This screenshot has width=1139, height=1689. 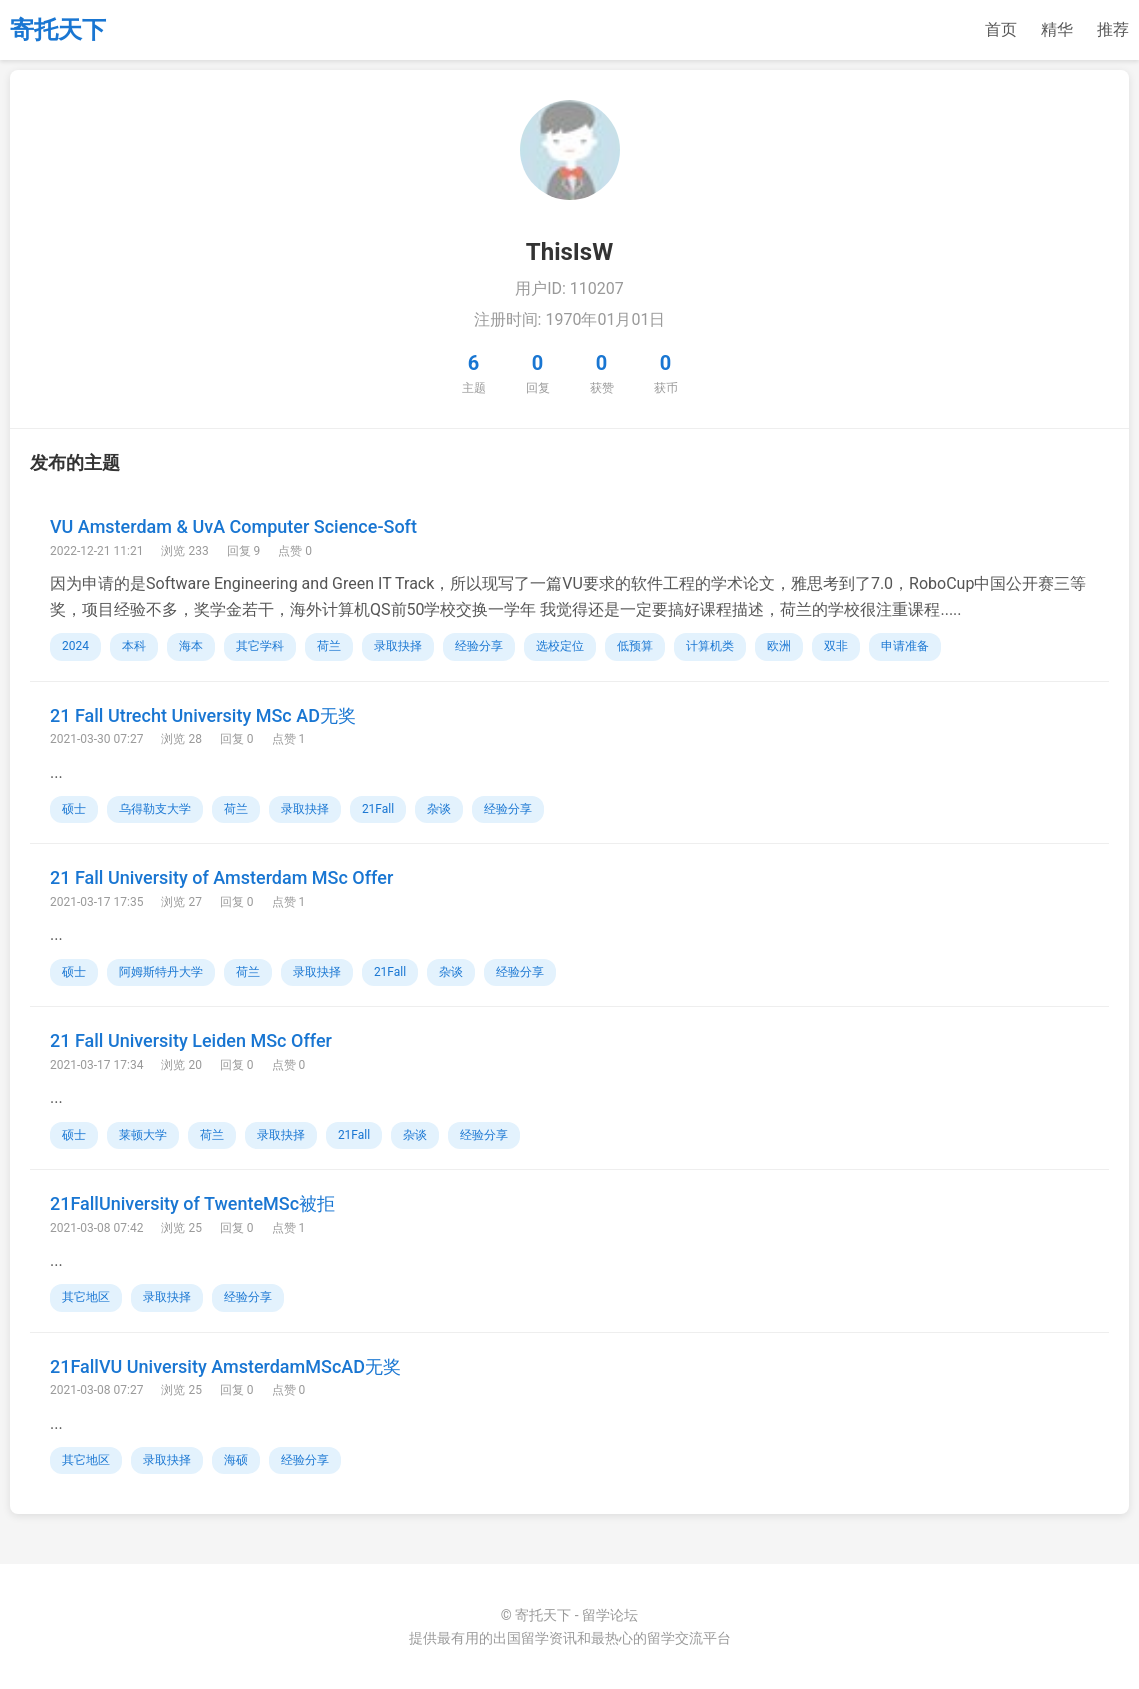 I want to click on 21 Fall University of Amsterdam MSc Offer, so click(x=221, y=877).